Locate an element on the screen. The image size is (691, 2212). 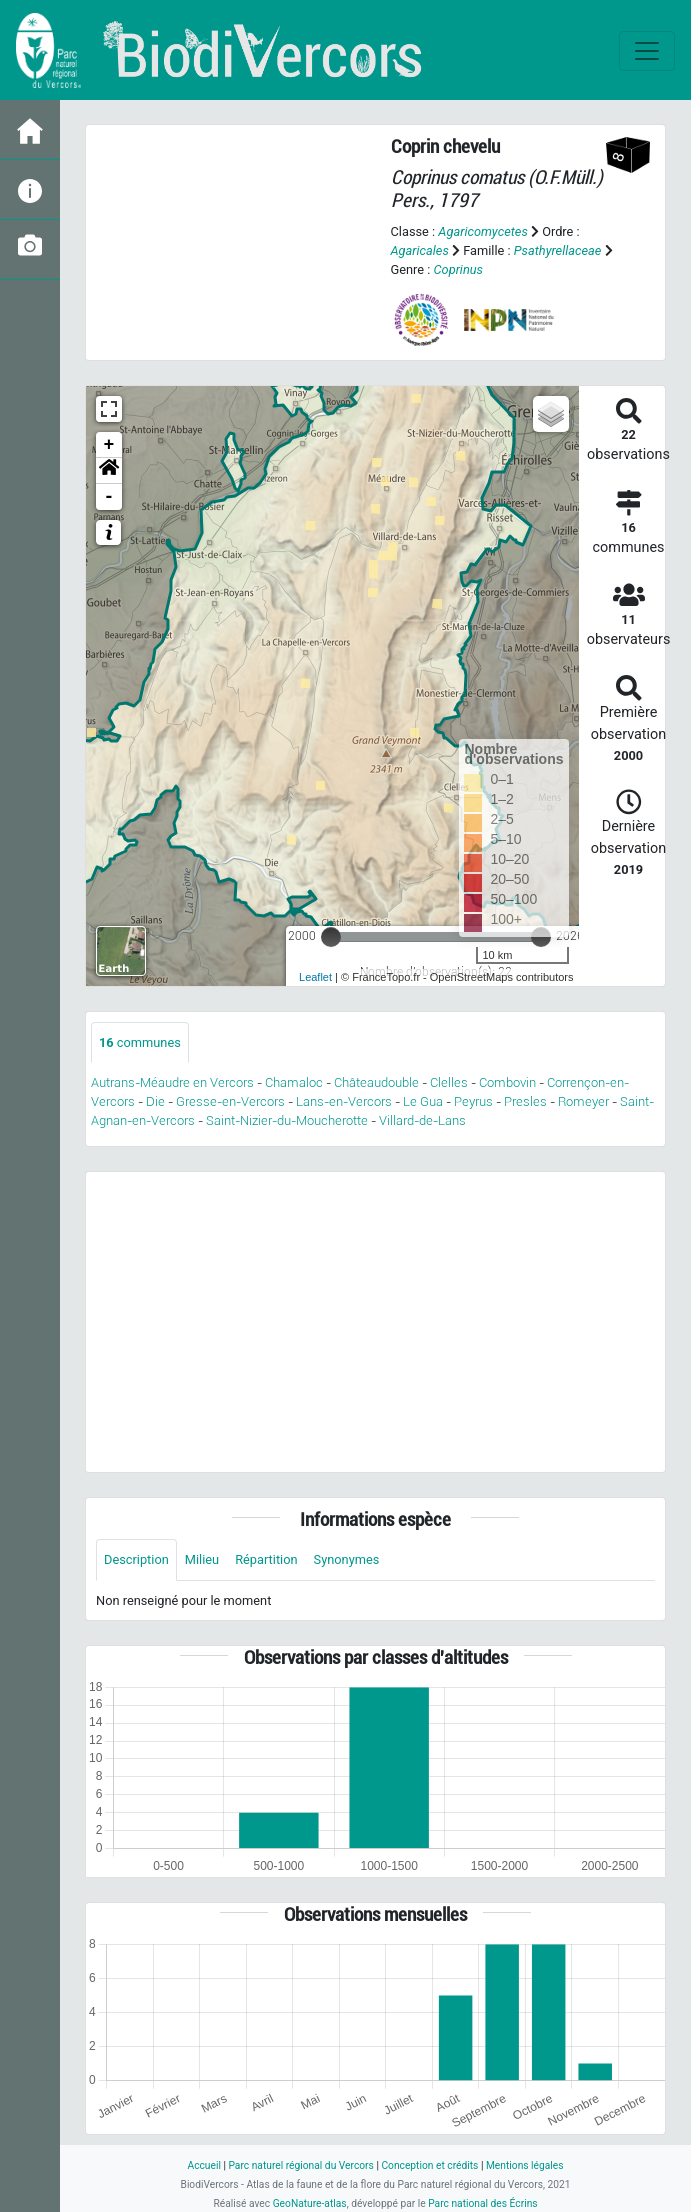
Accueil is located at coordinates (203, 2165).